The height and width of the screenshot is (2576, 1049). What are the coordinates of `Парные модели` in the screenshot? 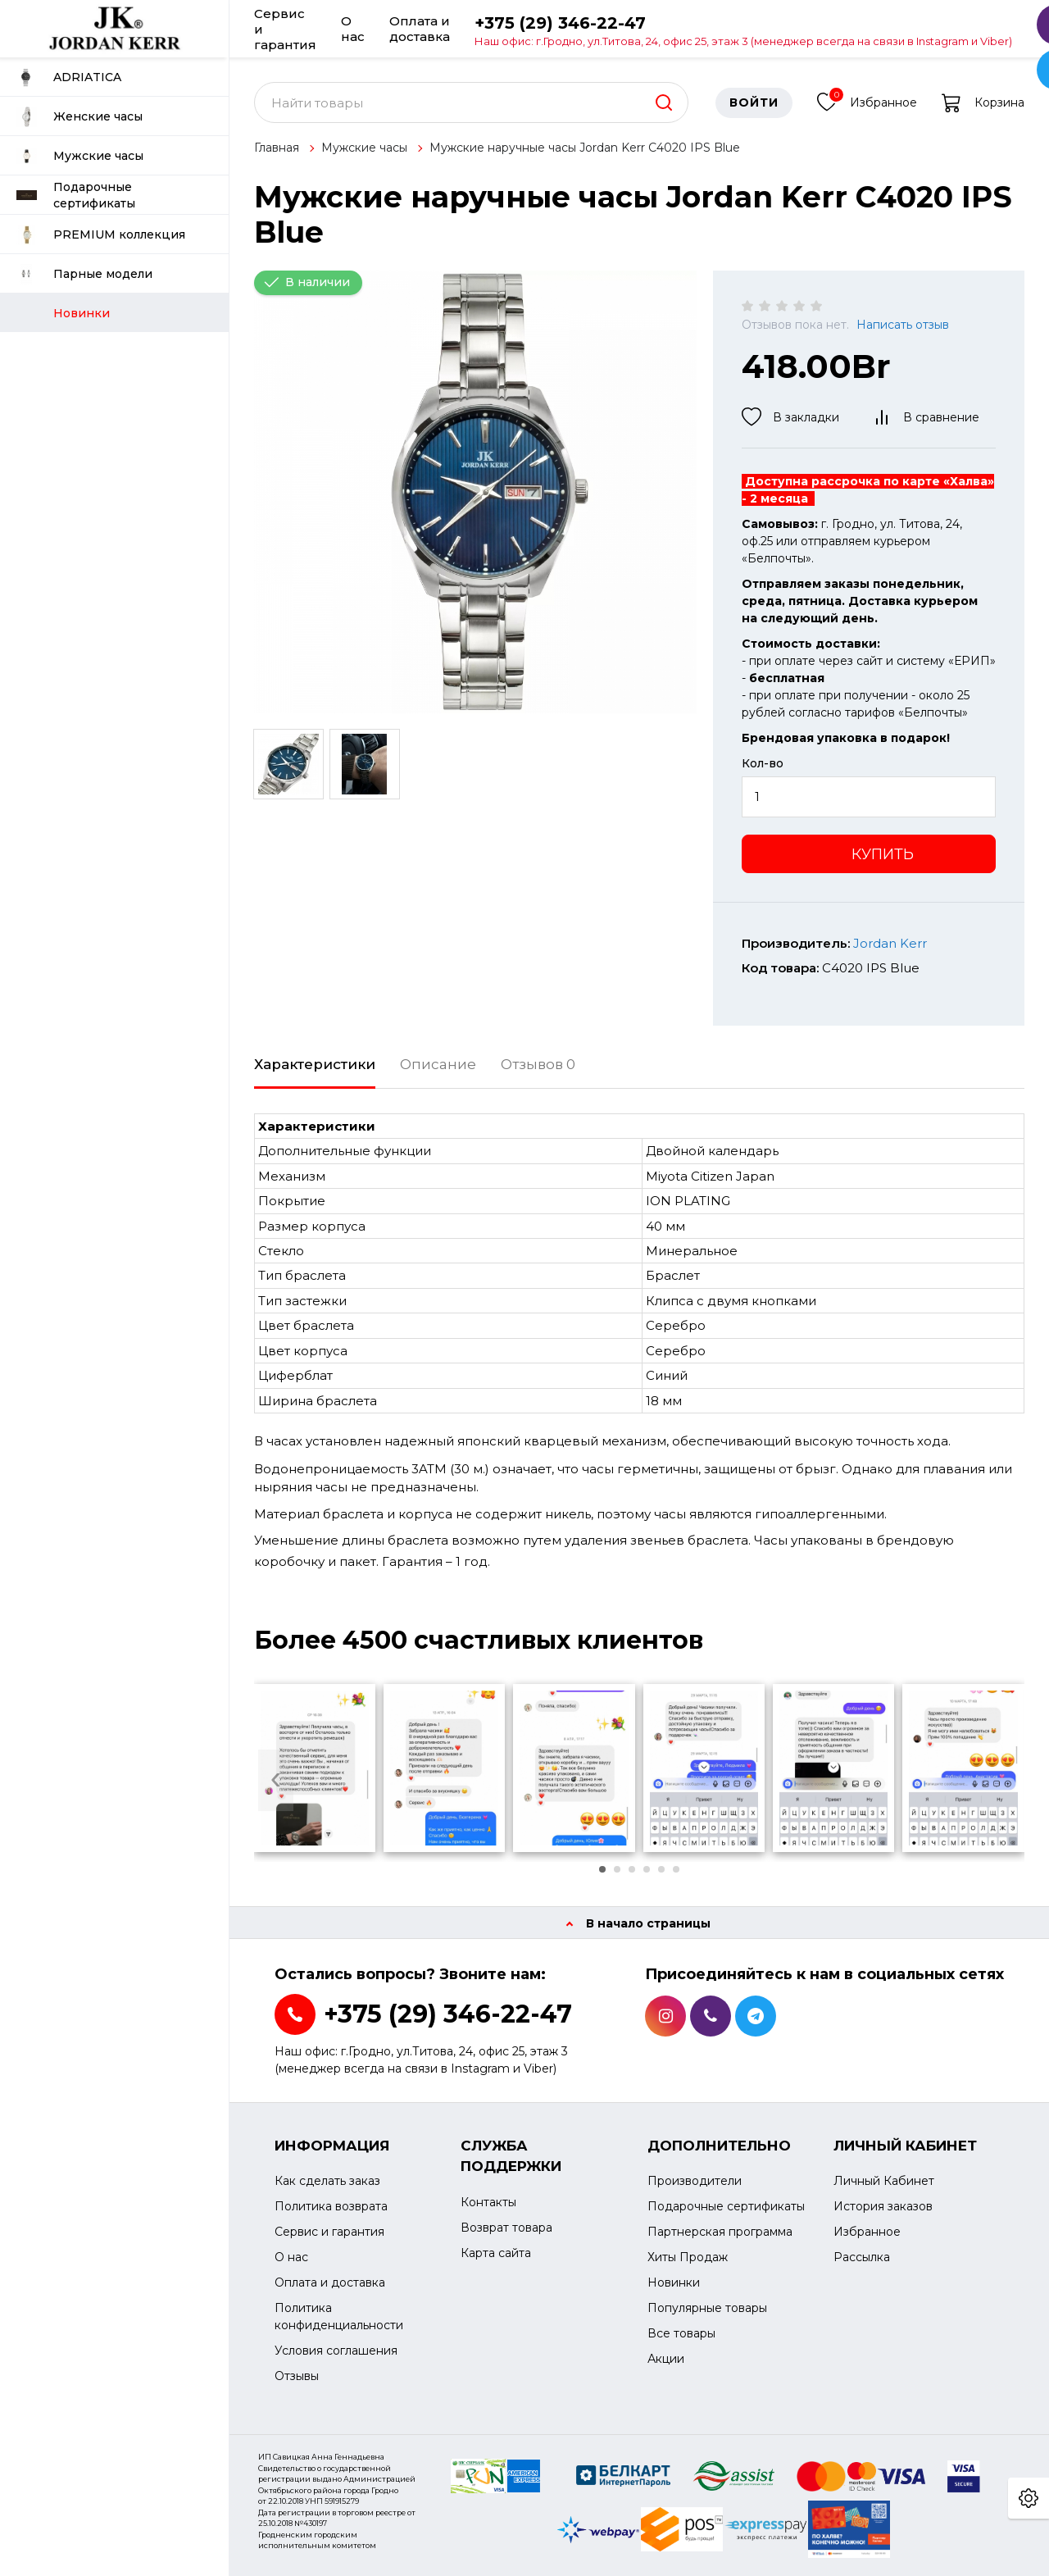 It's located at (84, 274).